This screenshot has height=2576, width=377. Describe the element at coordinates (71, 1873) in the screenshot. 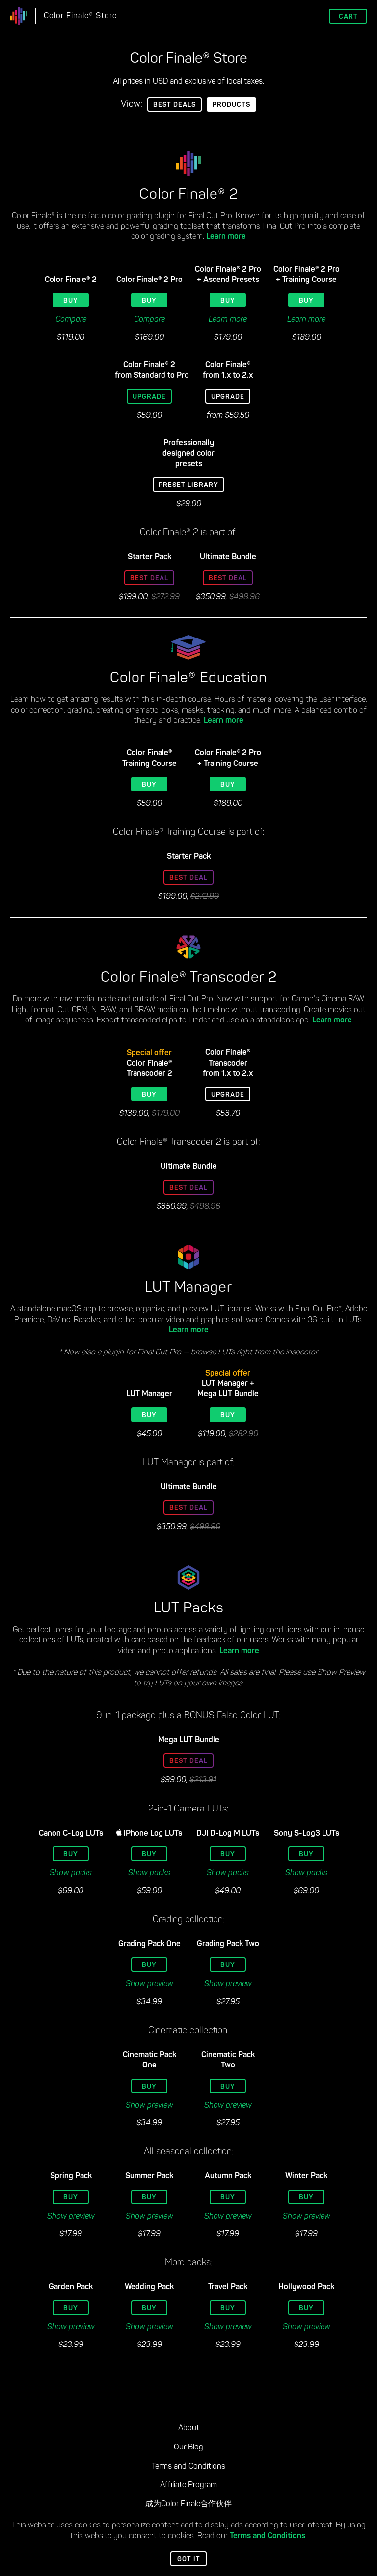

I see `Show packs` at that location.